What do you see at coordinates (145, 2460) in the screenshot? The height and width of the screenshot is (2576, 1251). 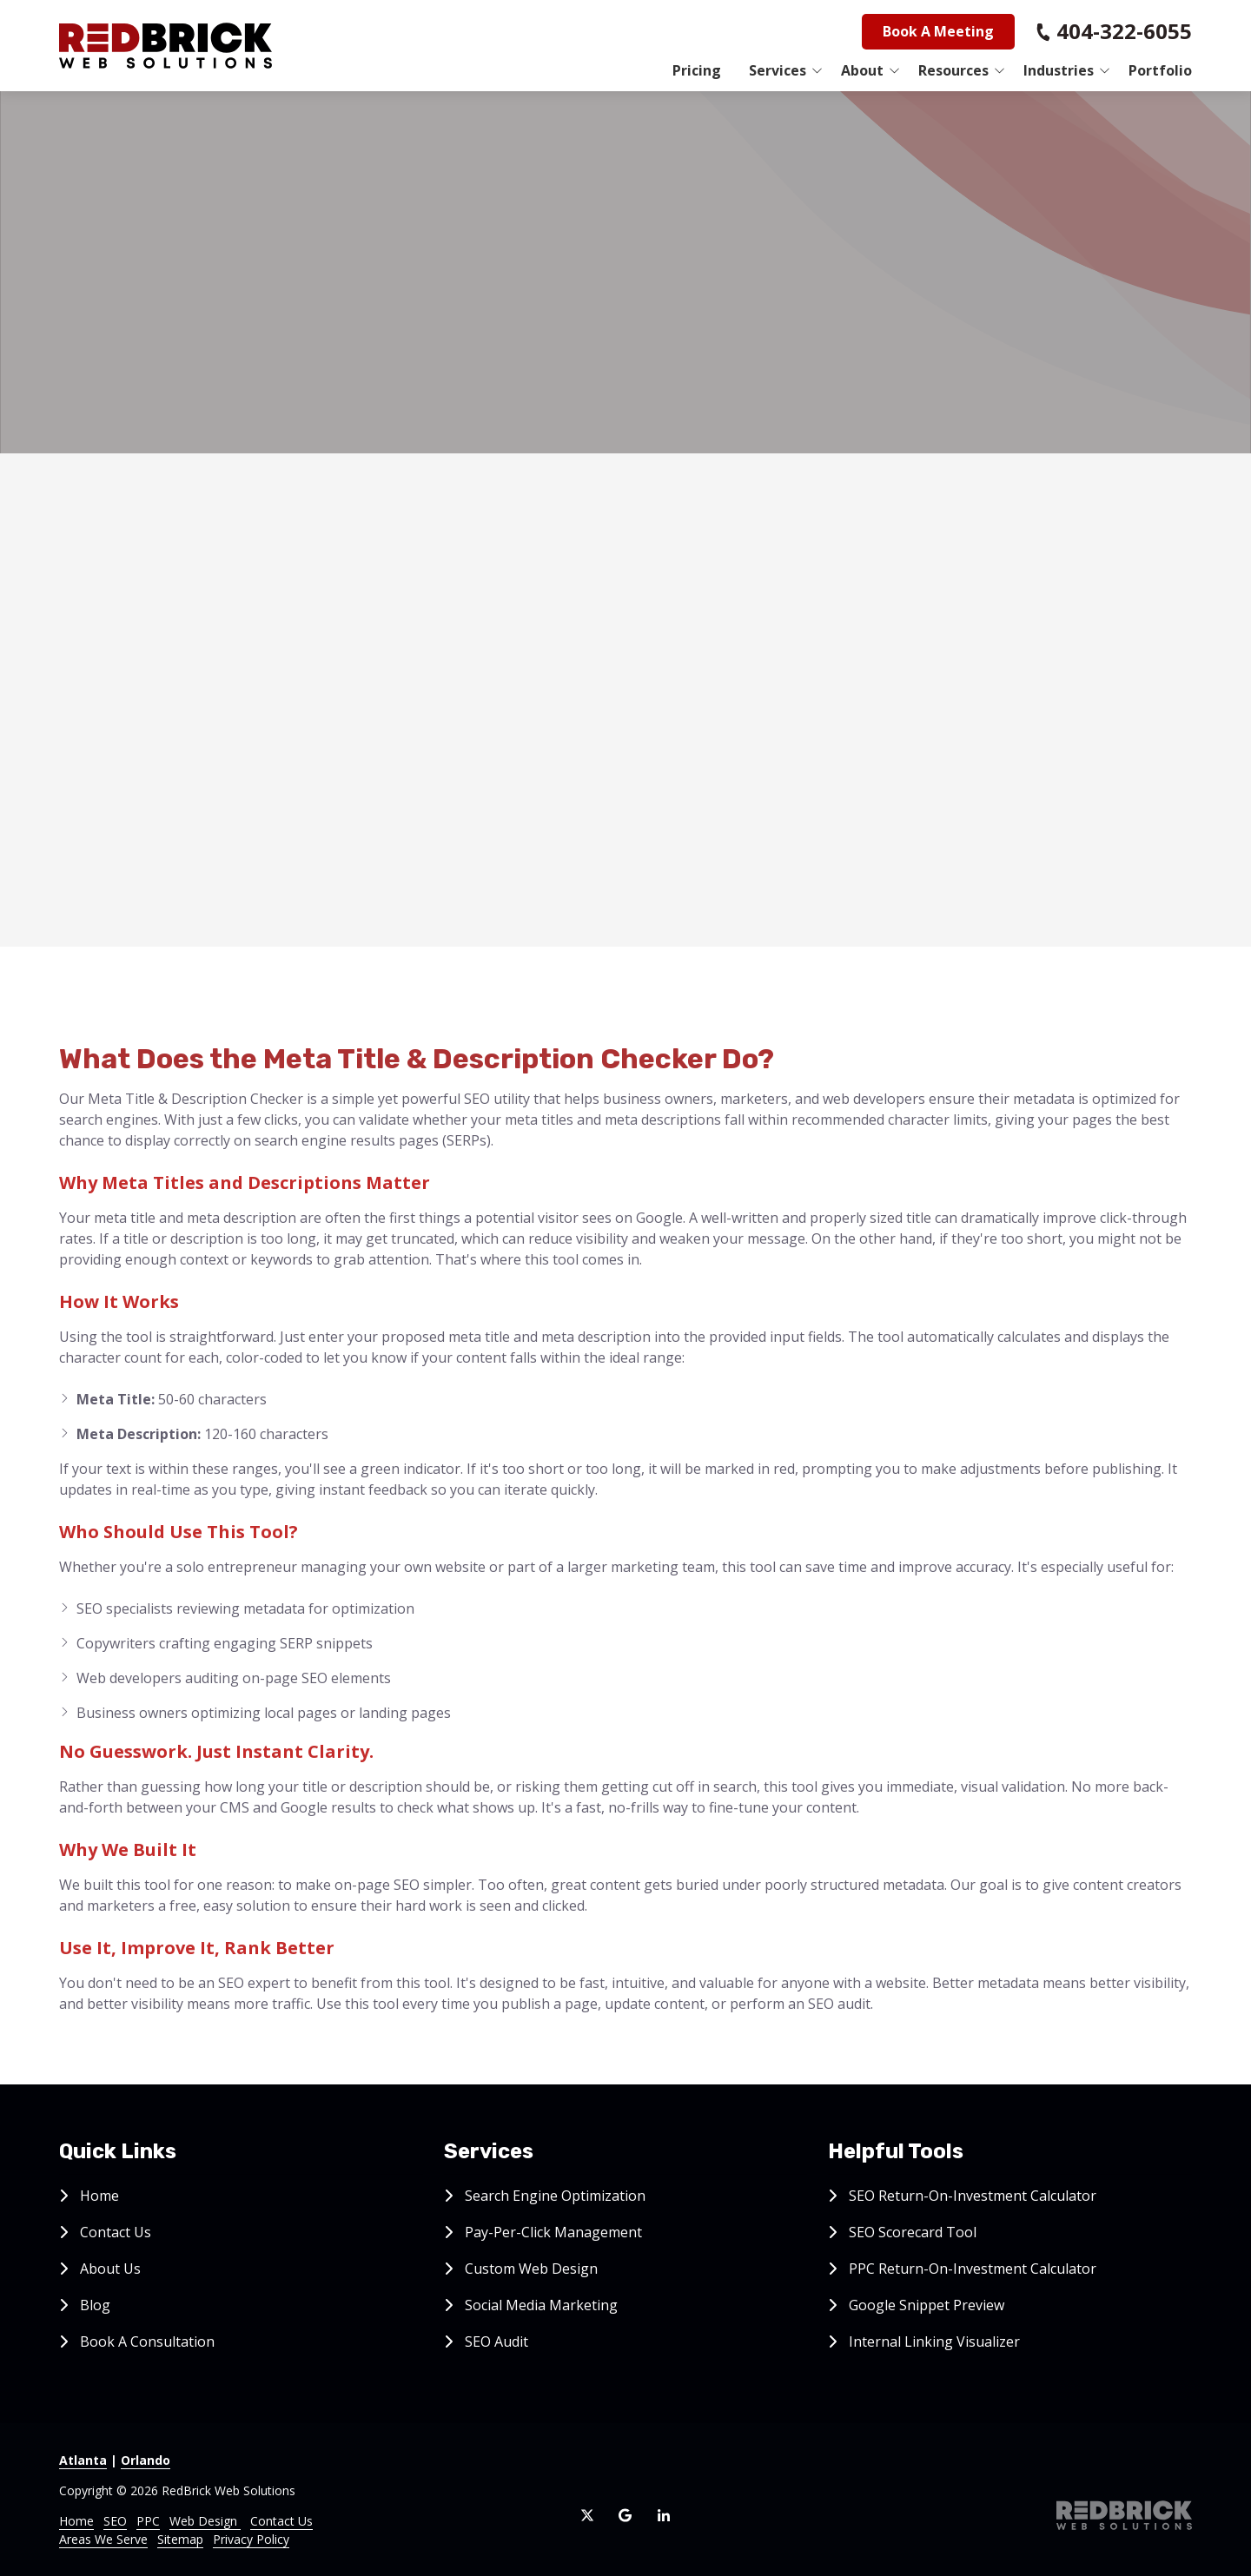 I see `Orlando` at bounding box center [145, 2460].